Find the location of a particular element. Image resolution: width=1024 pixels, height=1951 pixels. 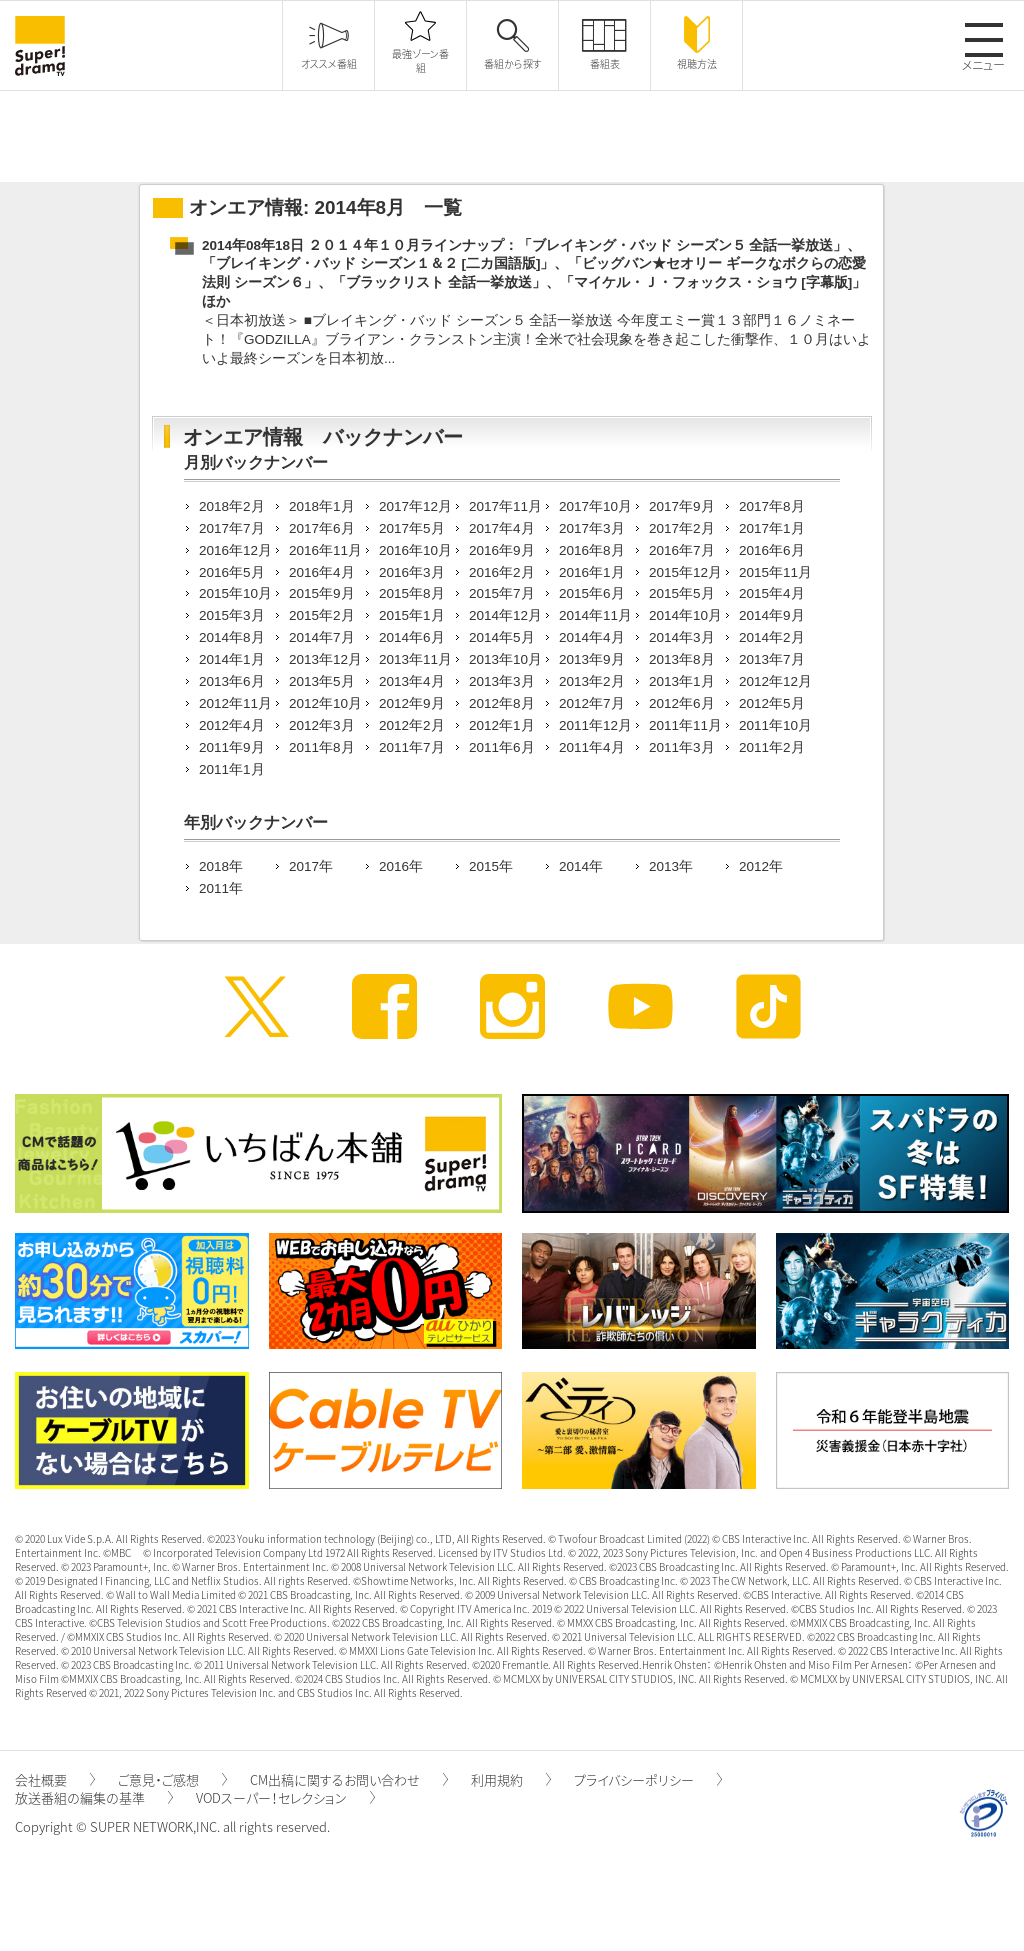

2012年10月 is located at coordinates (325, 703).